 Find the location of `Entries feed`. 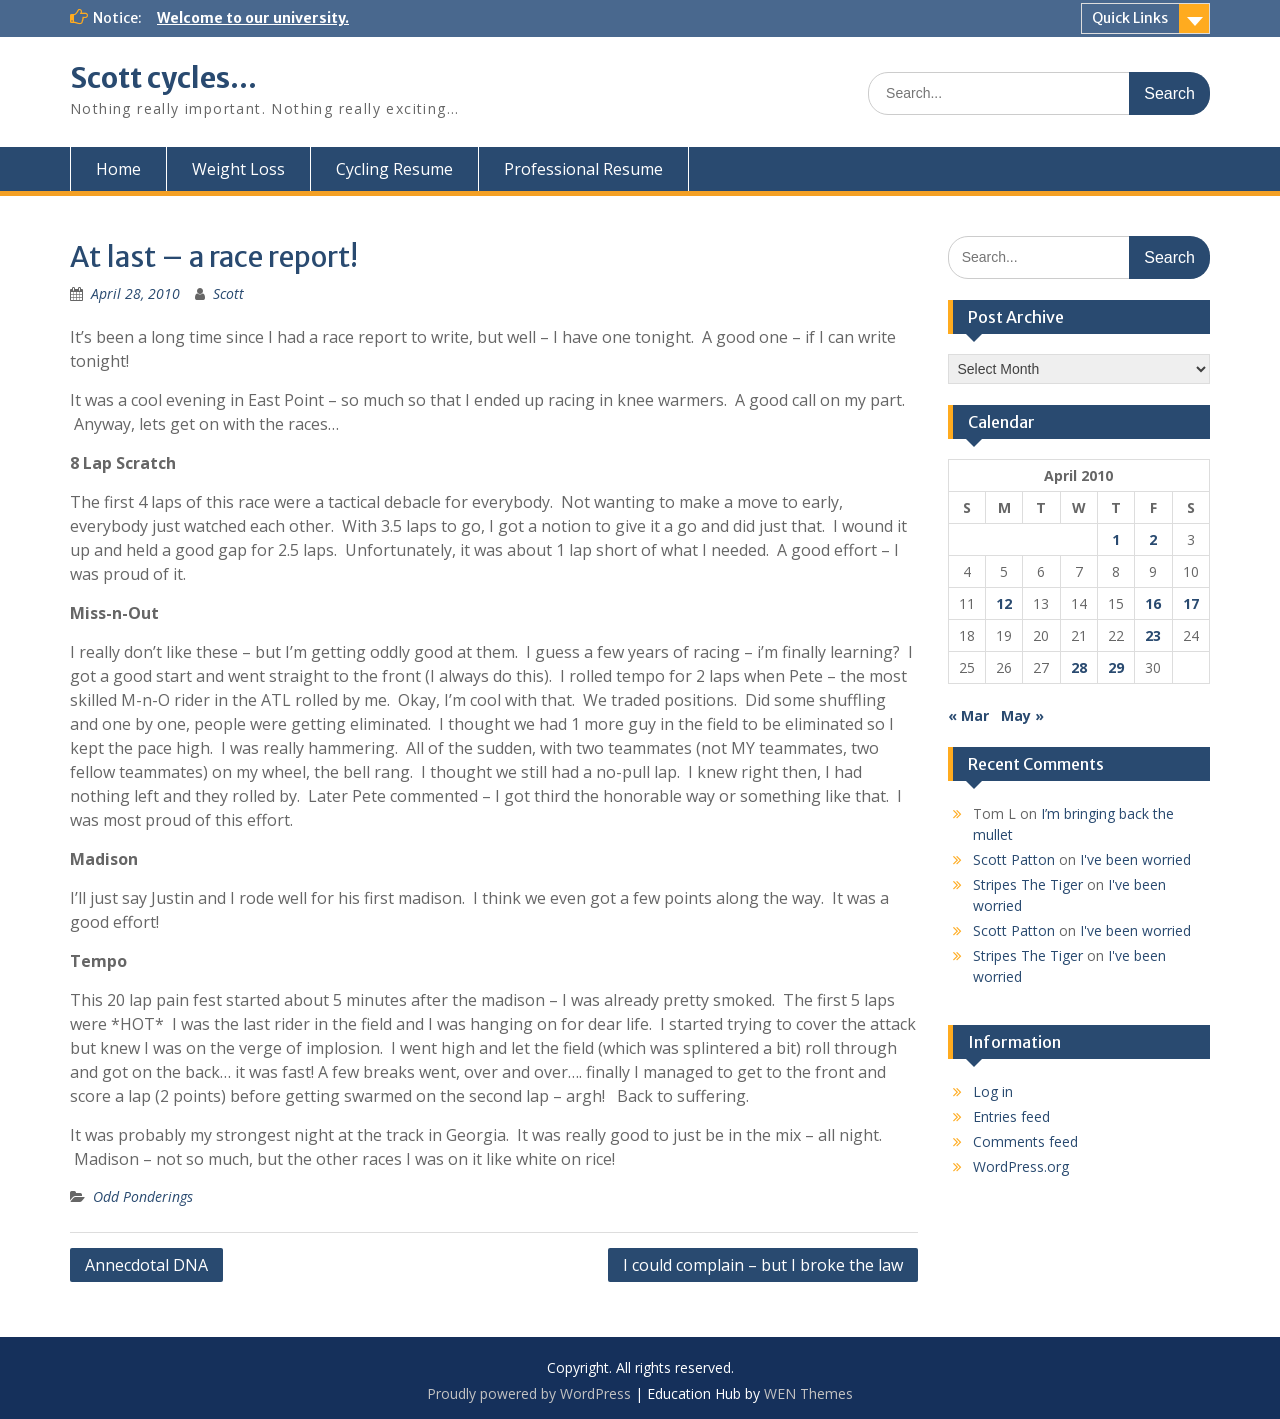

Entries feed is located at coordinates (1011, 1116).